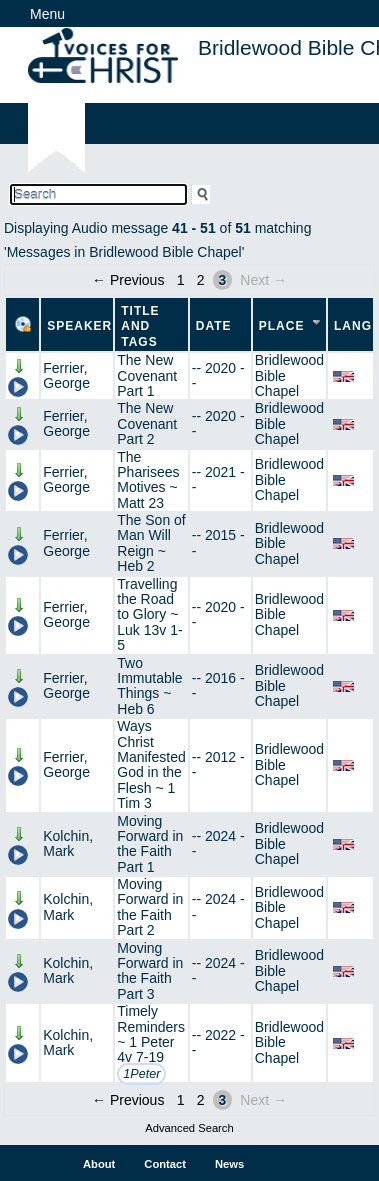  I want to click on Place, so click(282, 326).